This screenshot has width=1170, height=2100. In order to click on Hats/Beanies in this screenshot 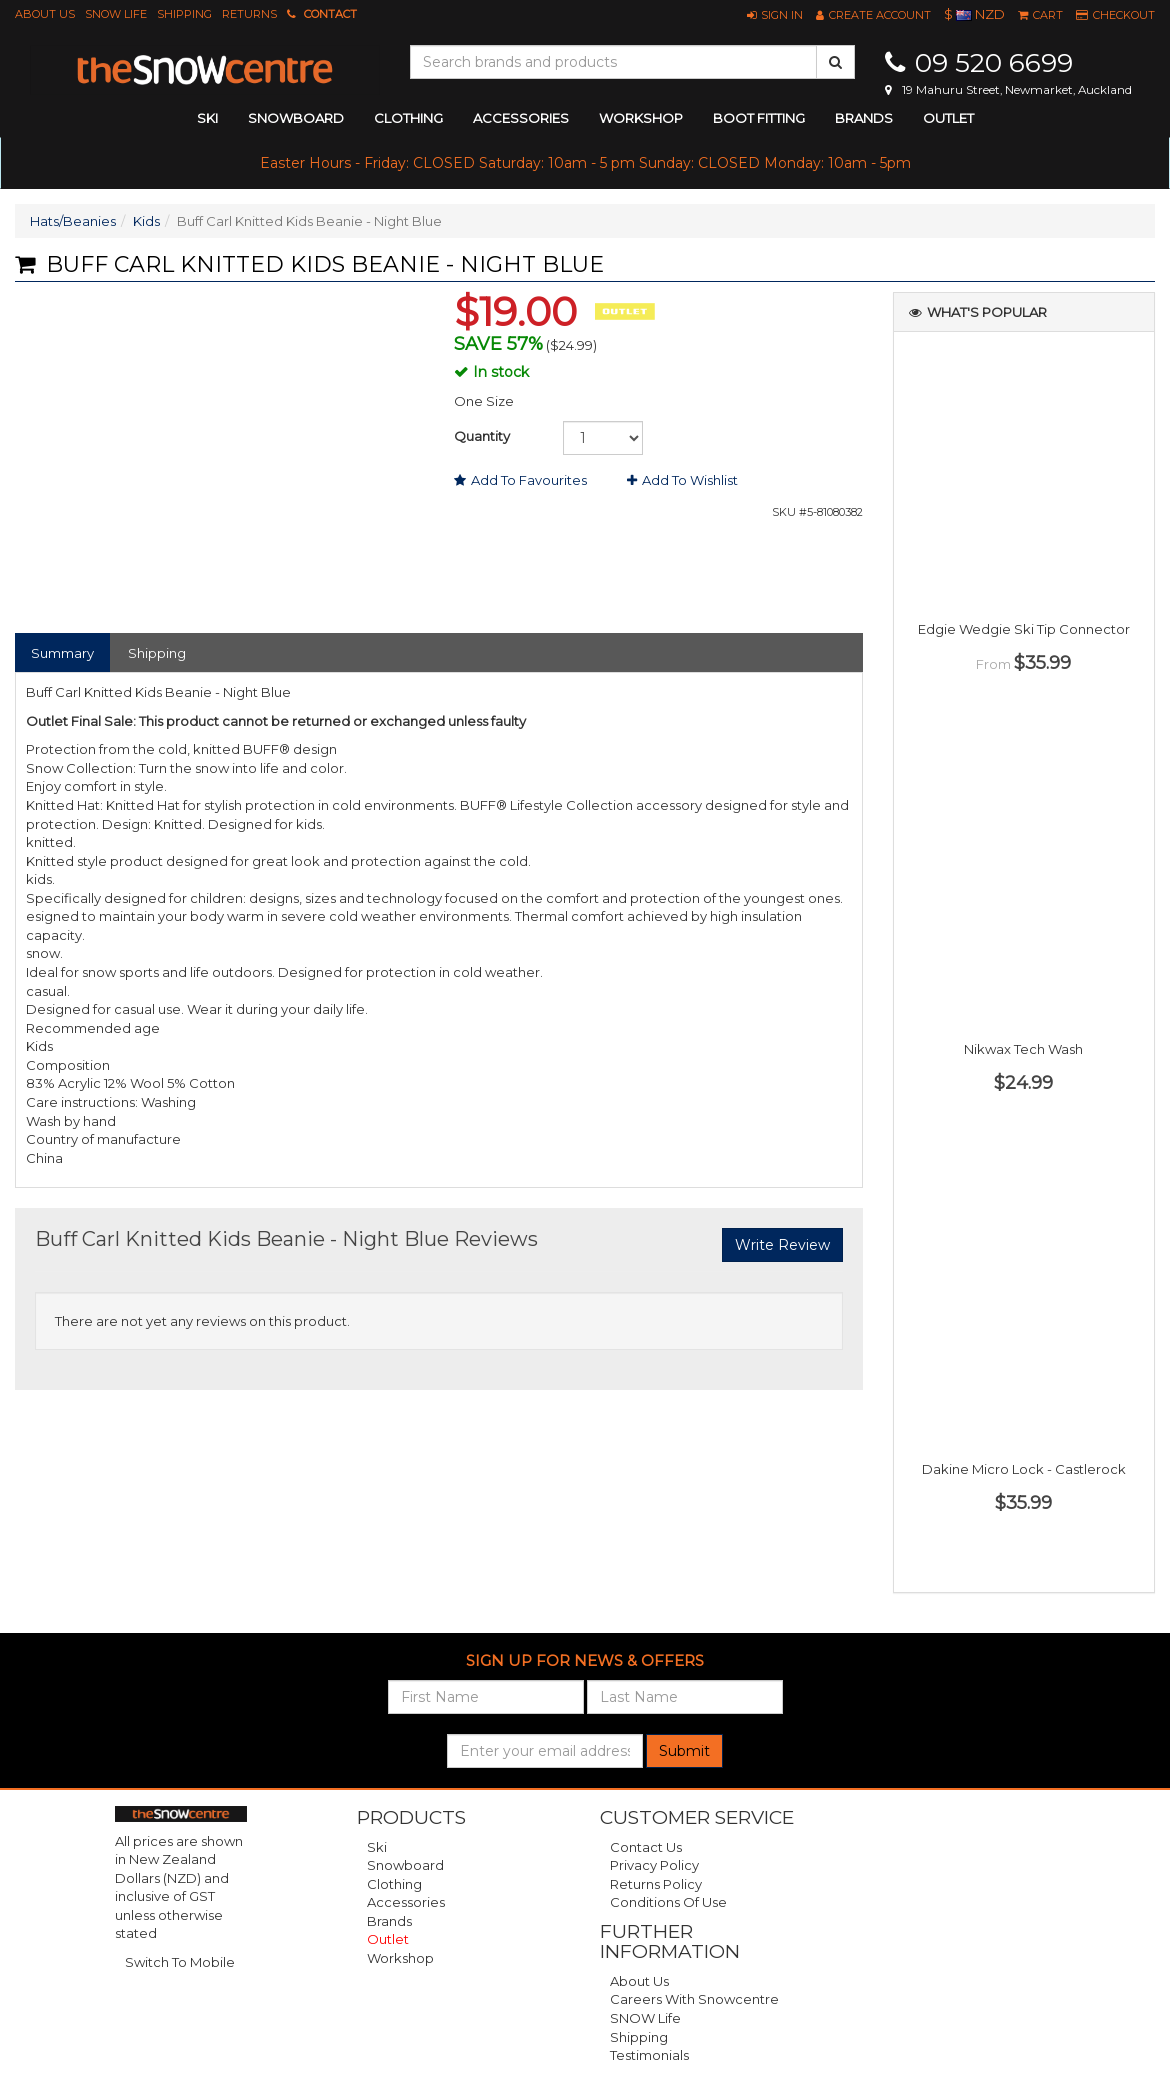, I will do `click(73, 221)`.